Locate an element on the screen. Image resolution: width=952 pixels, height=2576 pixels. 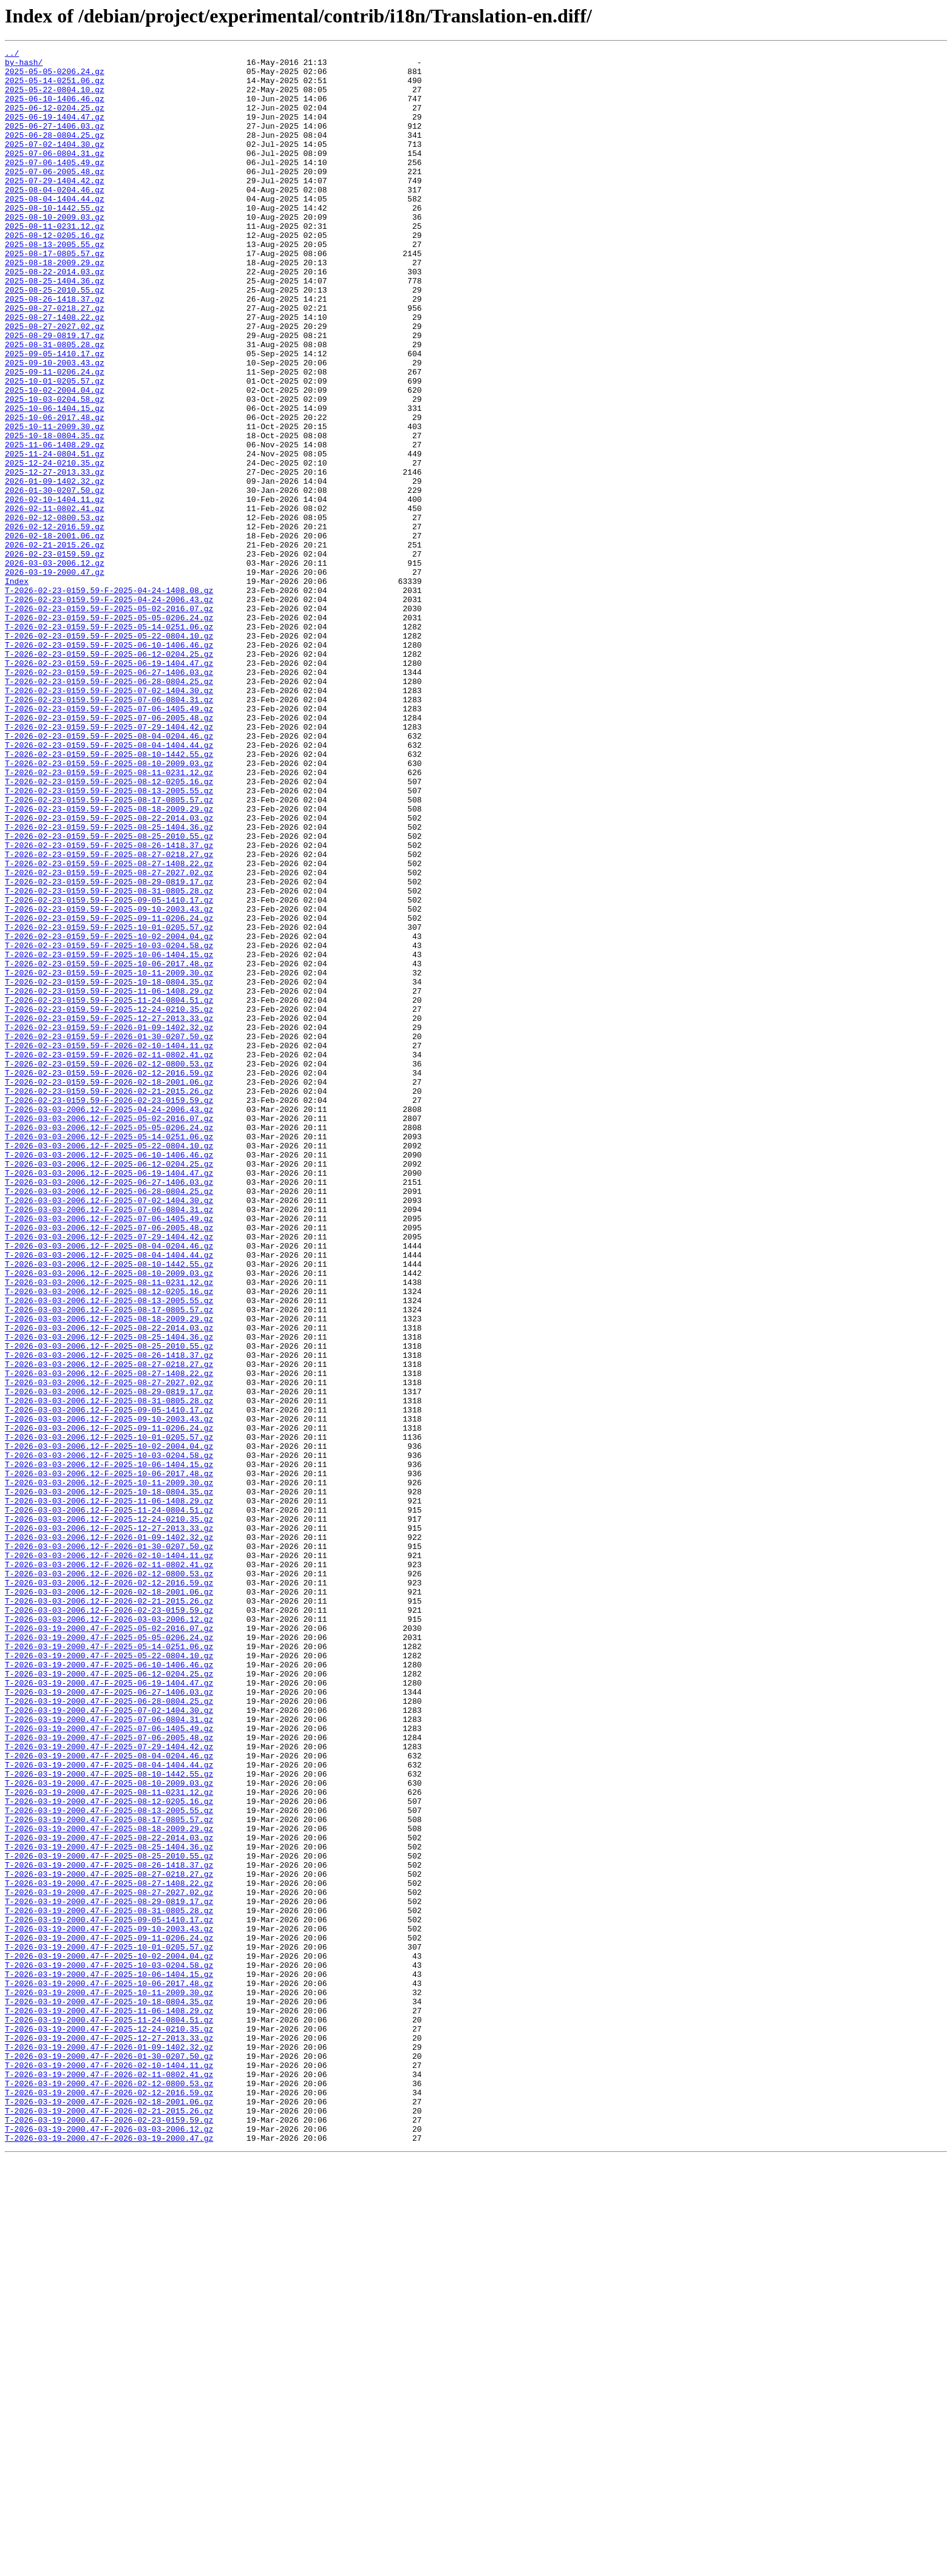
T-2026-03-03-2006.12-F-2025-08-11-0231.12.gz is located at coordinates (109, 1529).